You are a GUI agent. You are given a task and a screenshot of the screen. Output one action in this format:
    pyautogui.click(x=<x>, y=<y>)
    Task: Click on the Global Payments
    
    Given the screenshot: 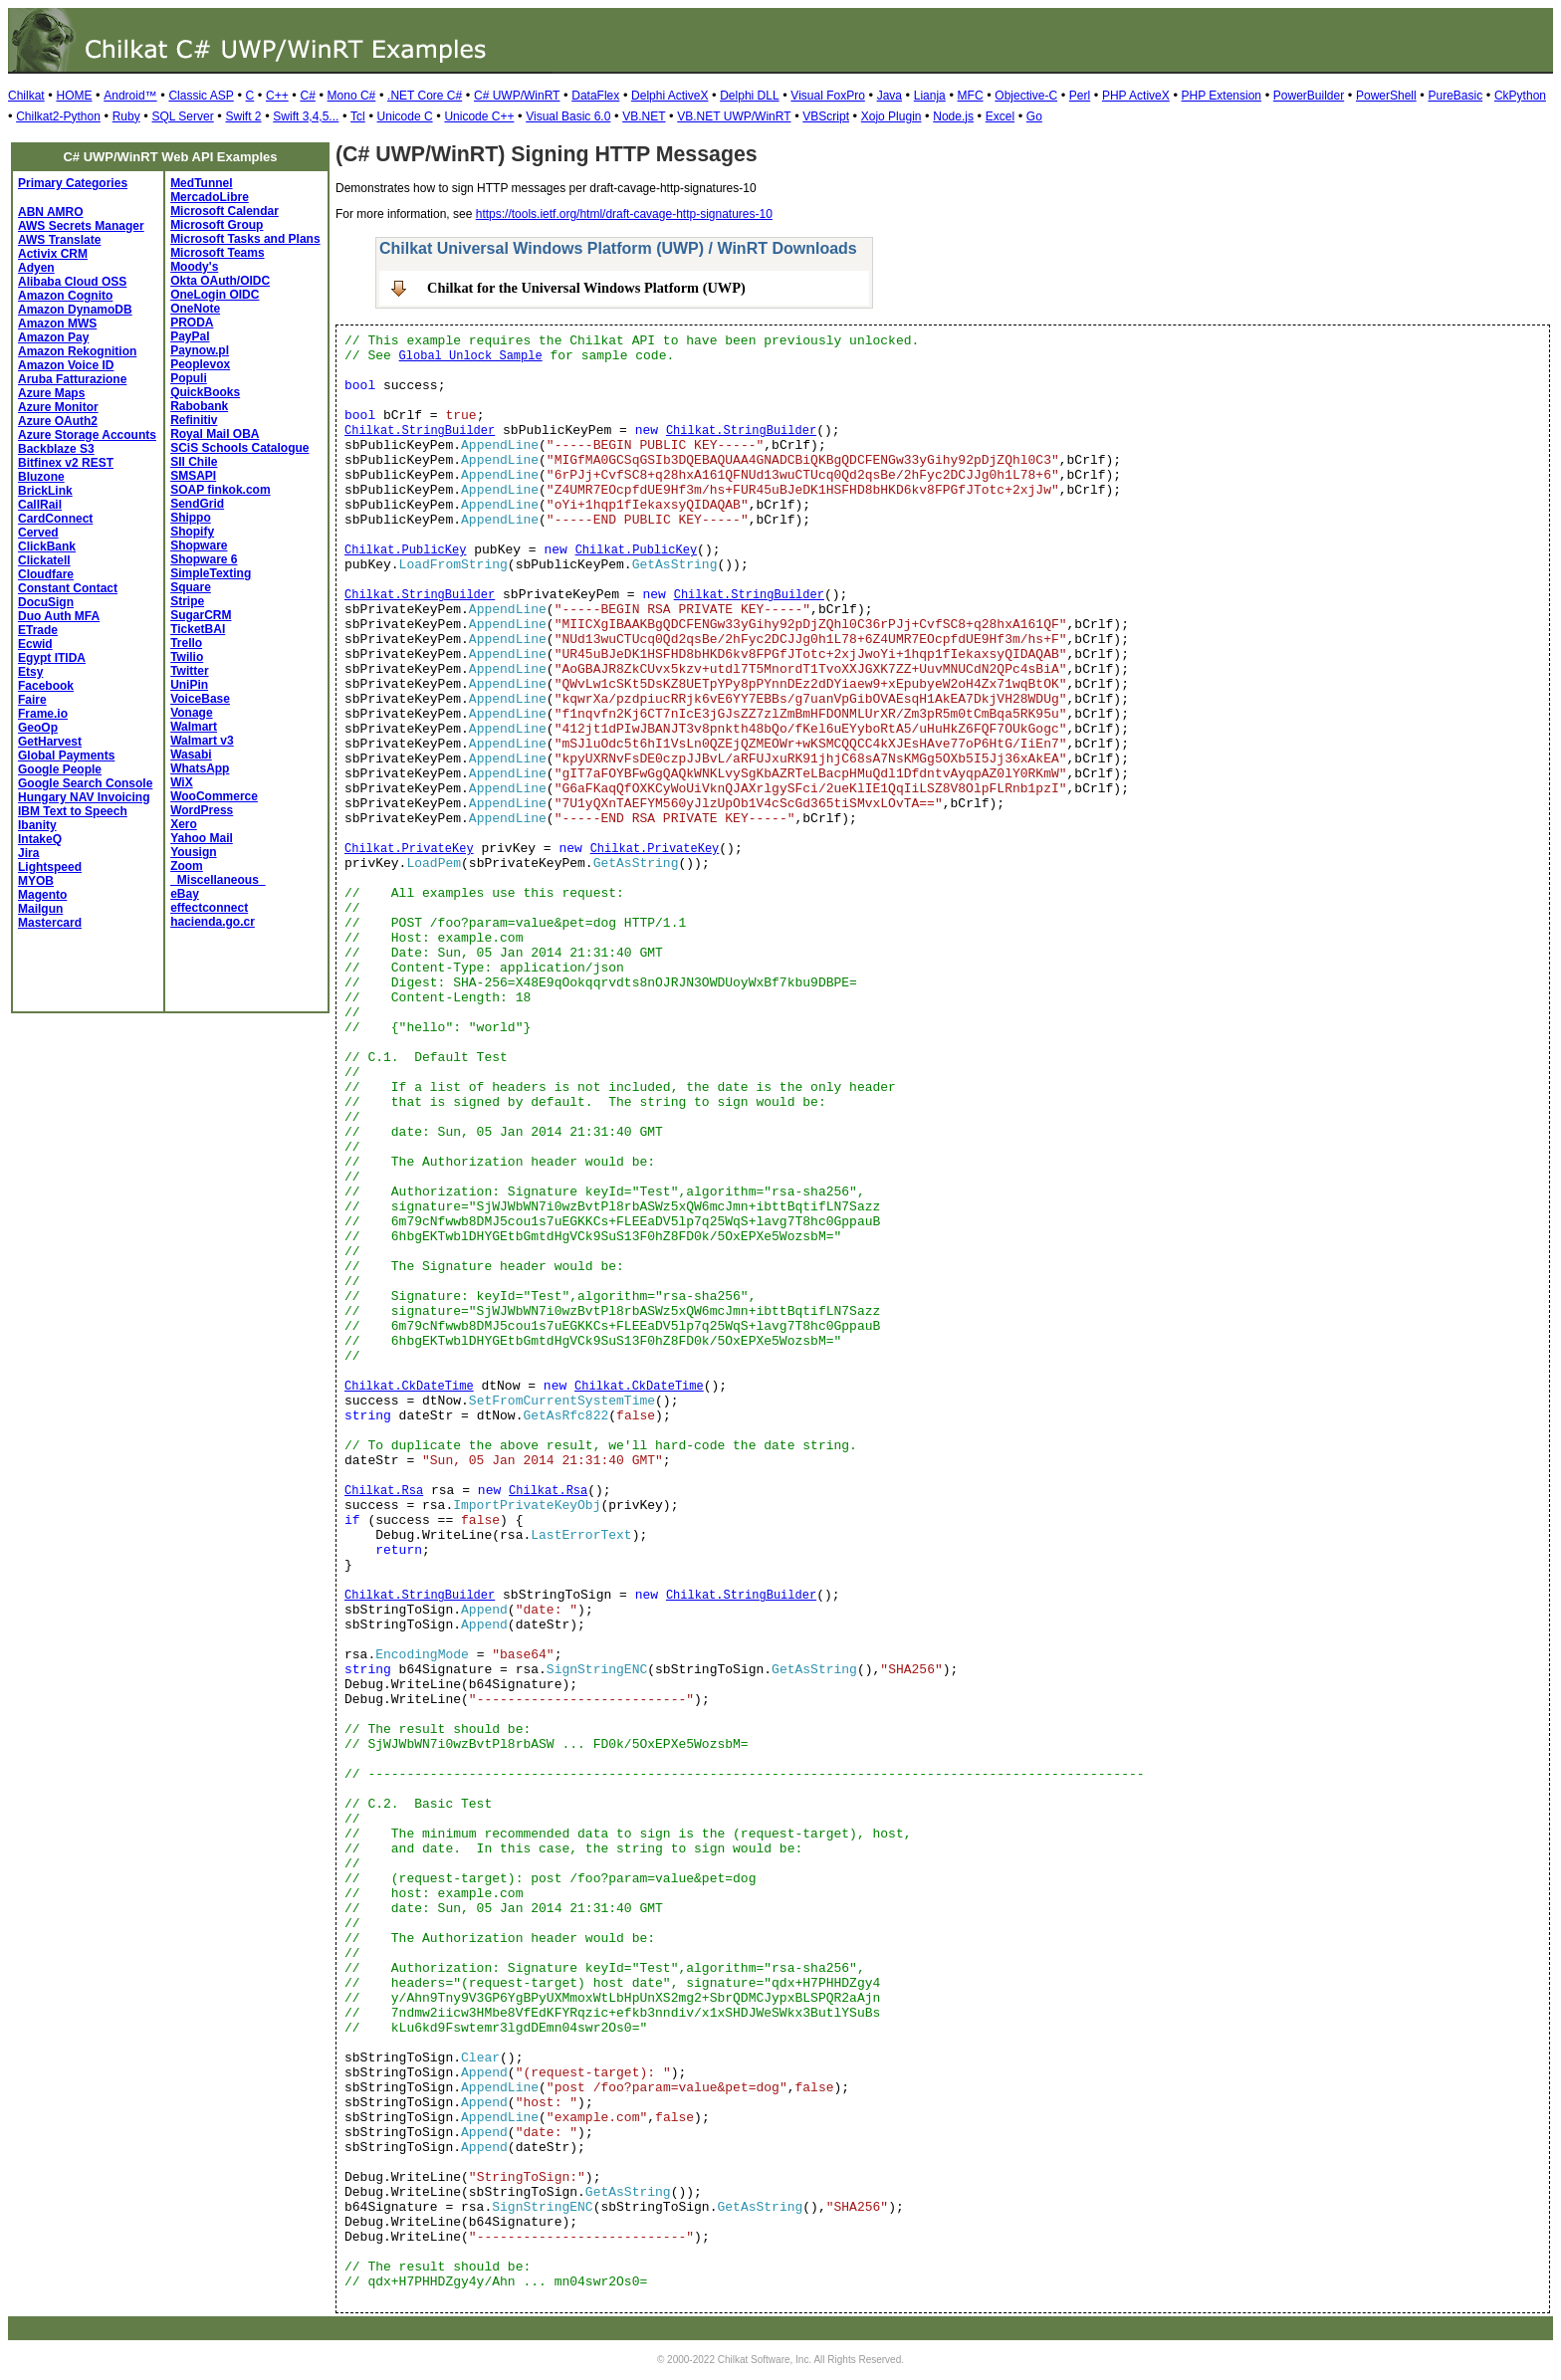 What is the action you would take?
    pyautogui.click(x=66, y=755)
    